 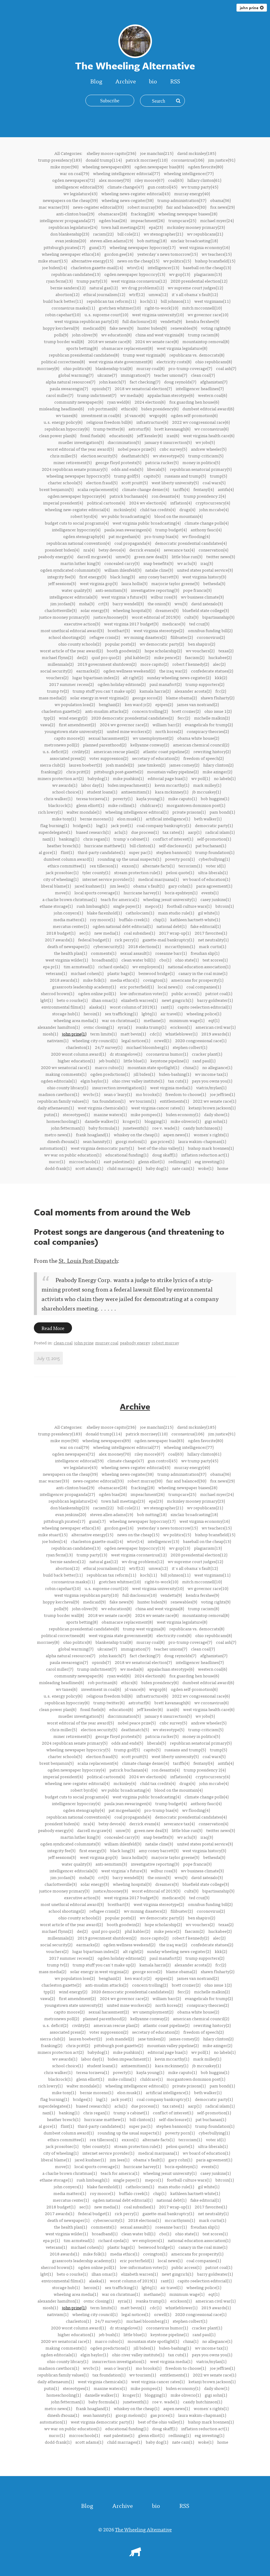 I want to click on drugs(4), so click(x=187, y=509).